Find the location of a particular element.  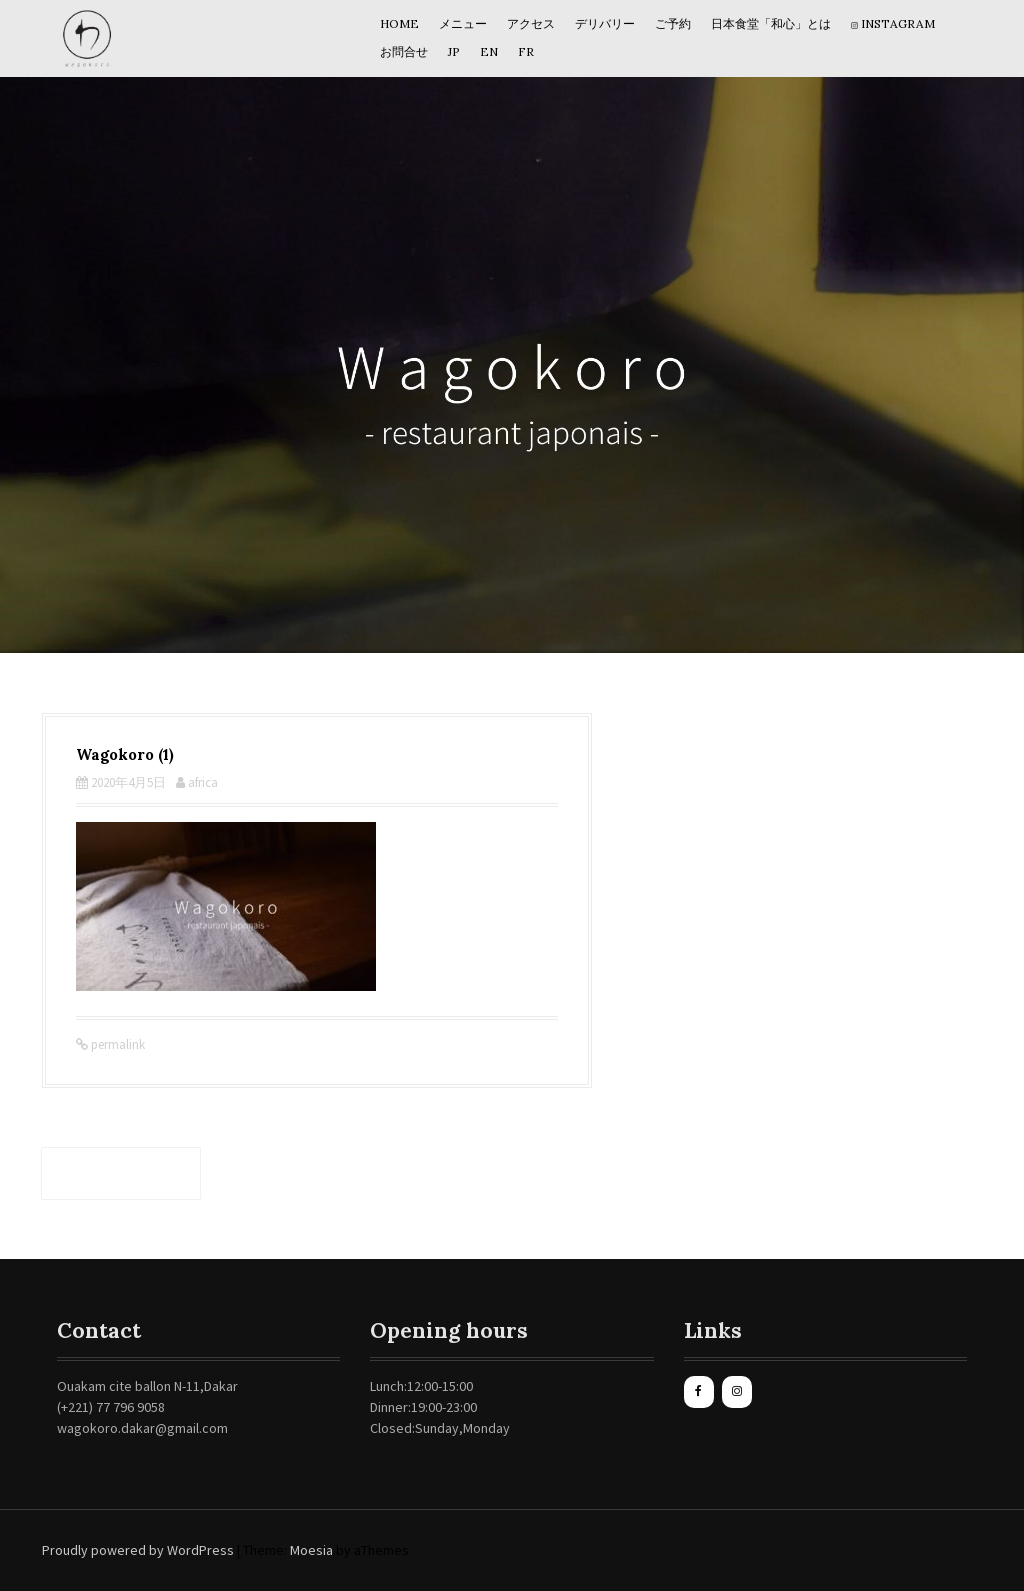

Instagram is located at coordinates (893, 23).